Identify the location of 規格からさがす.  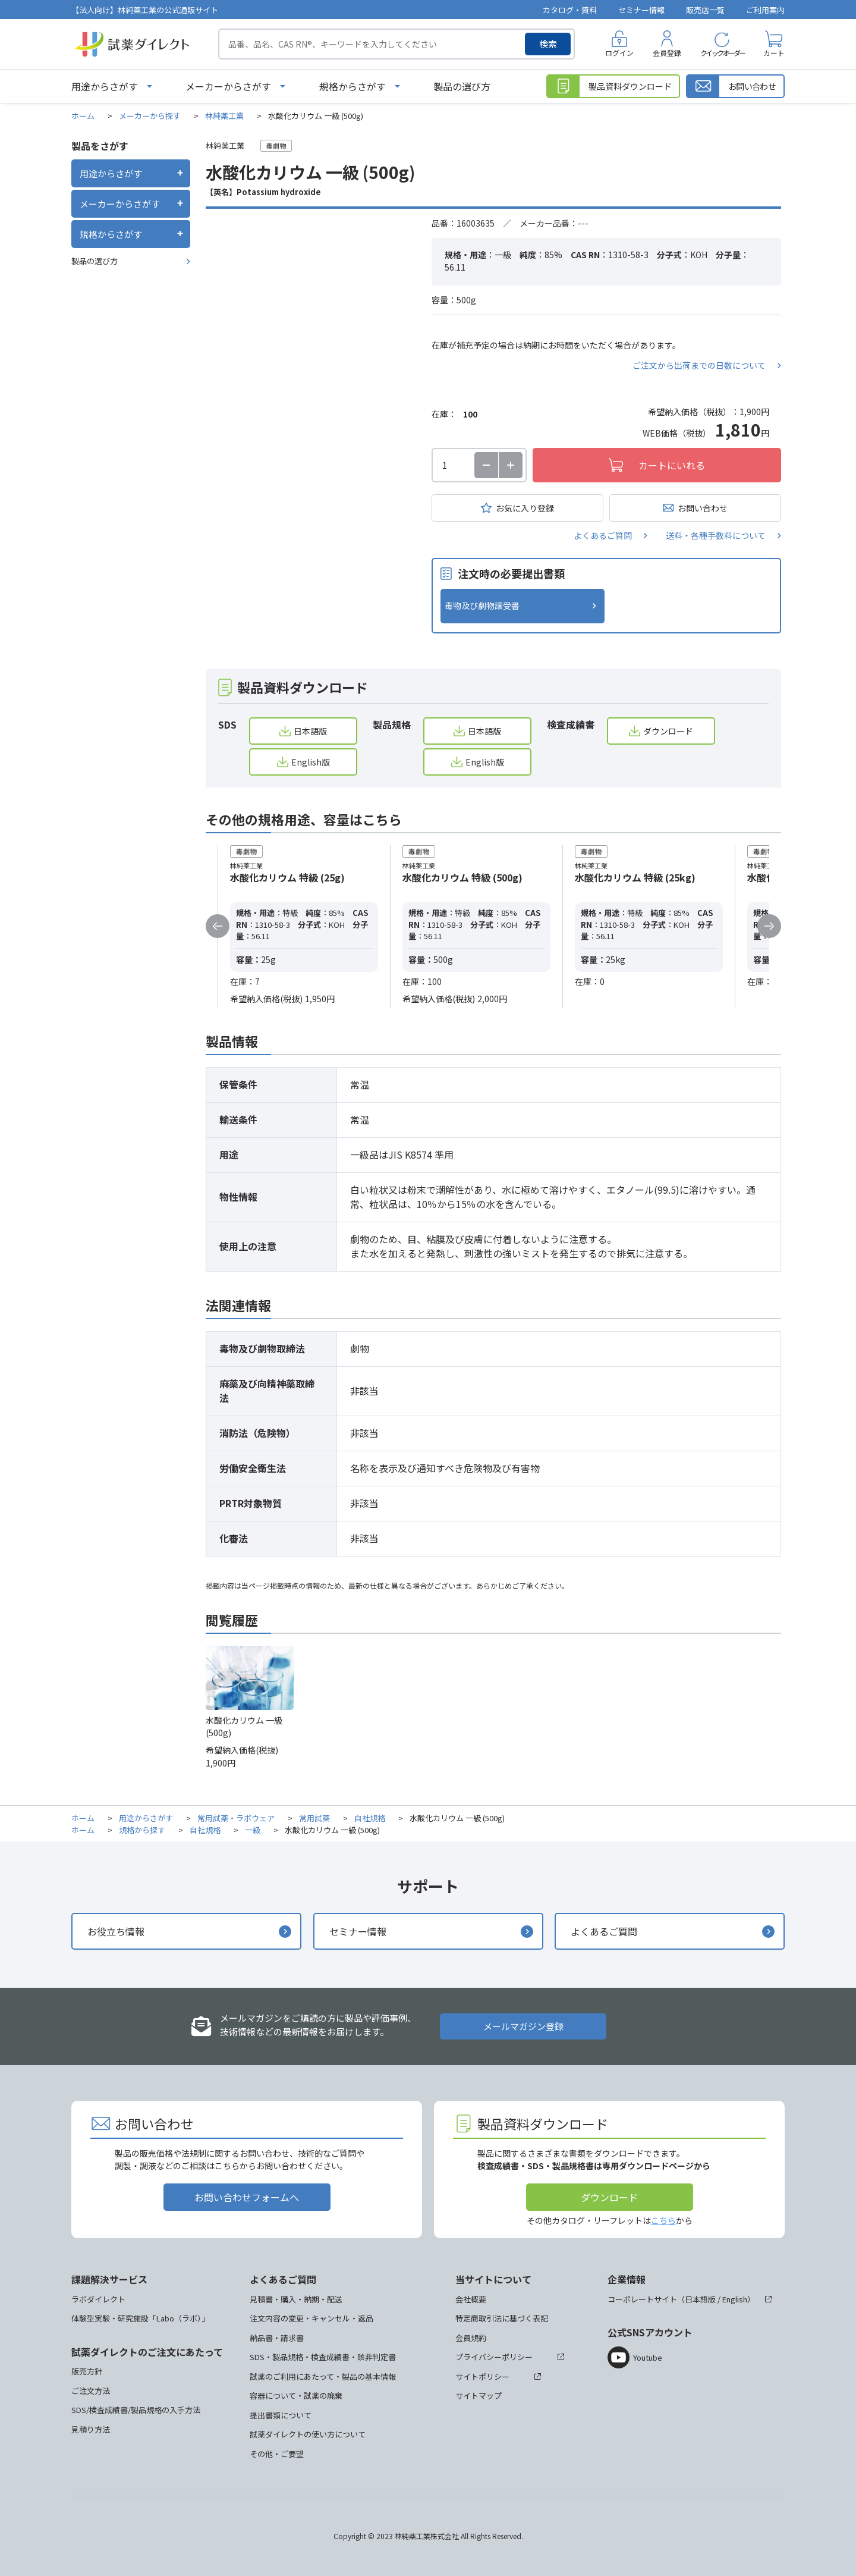
(352, 86).